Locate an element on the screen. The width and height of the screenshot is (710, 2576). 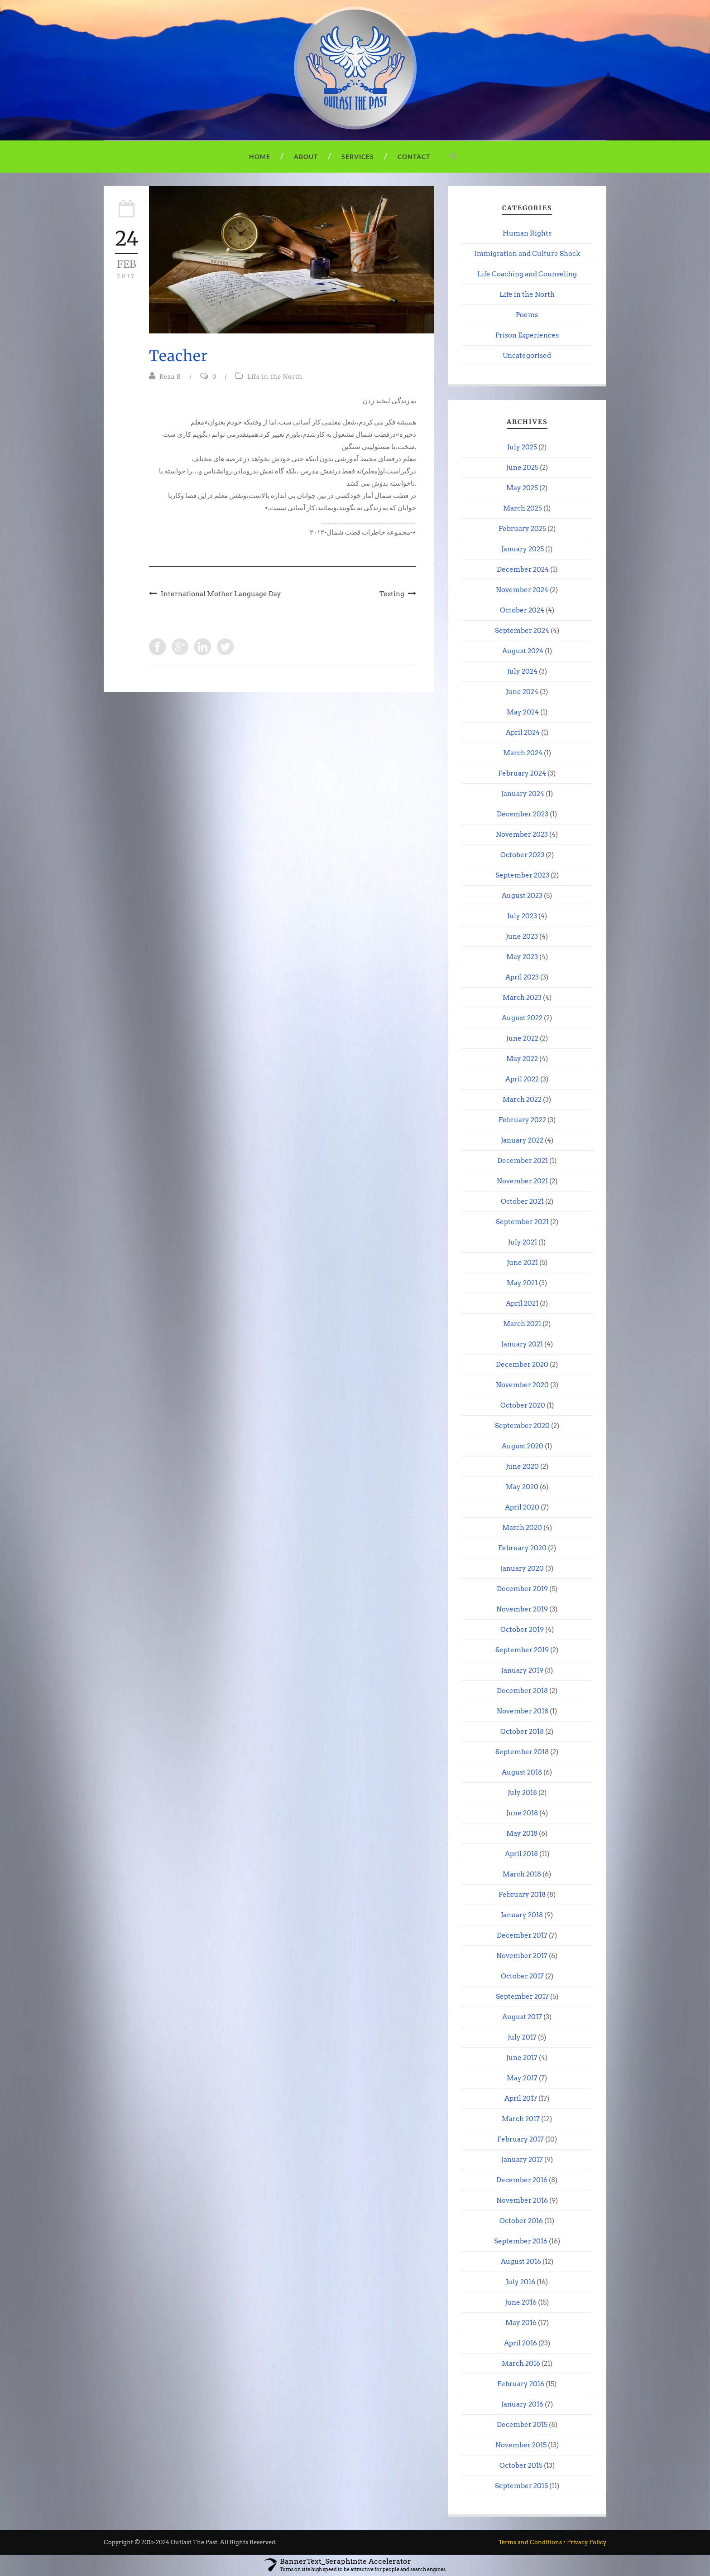
March 2024 is located at coordinates (522, 753).